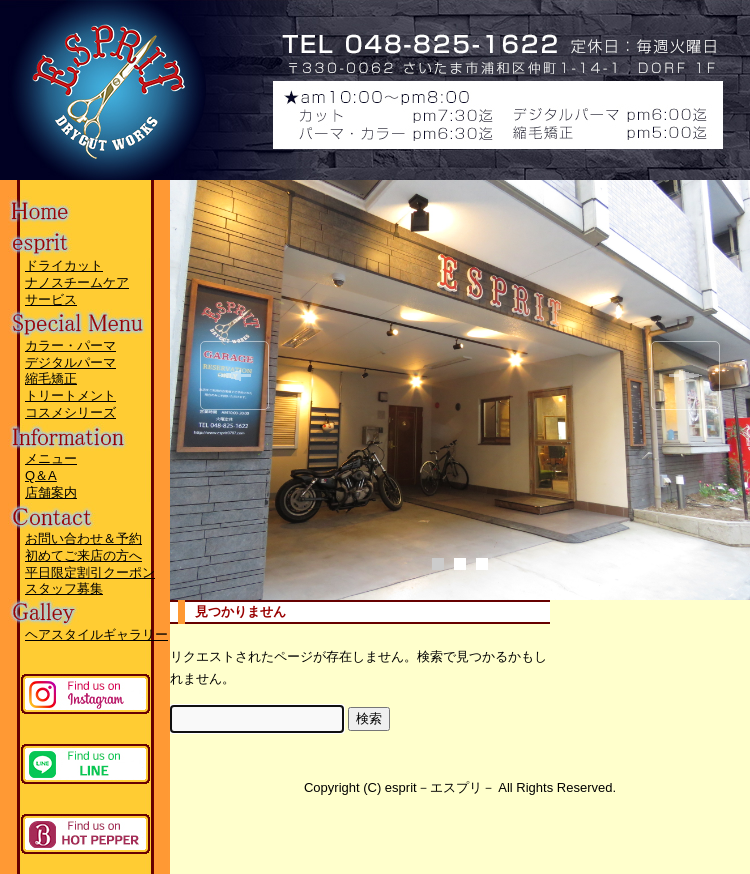  I want to click on お問い合わせ＆予約, so click(83, 538).